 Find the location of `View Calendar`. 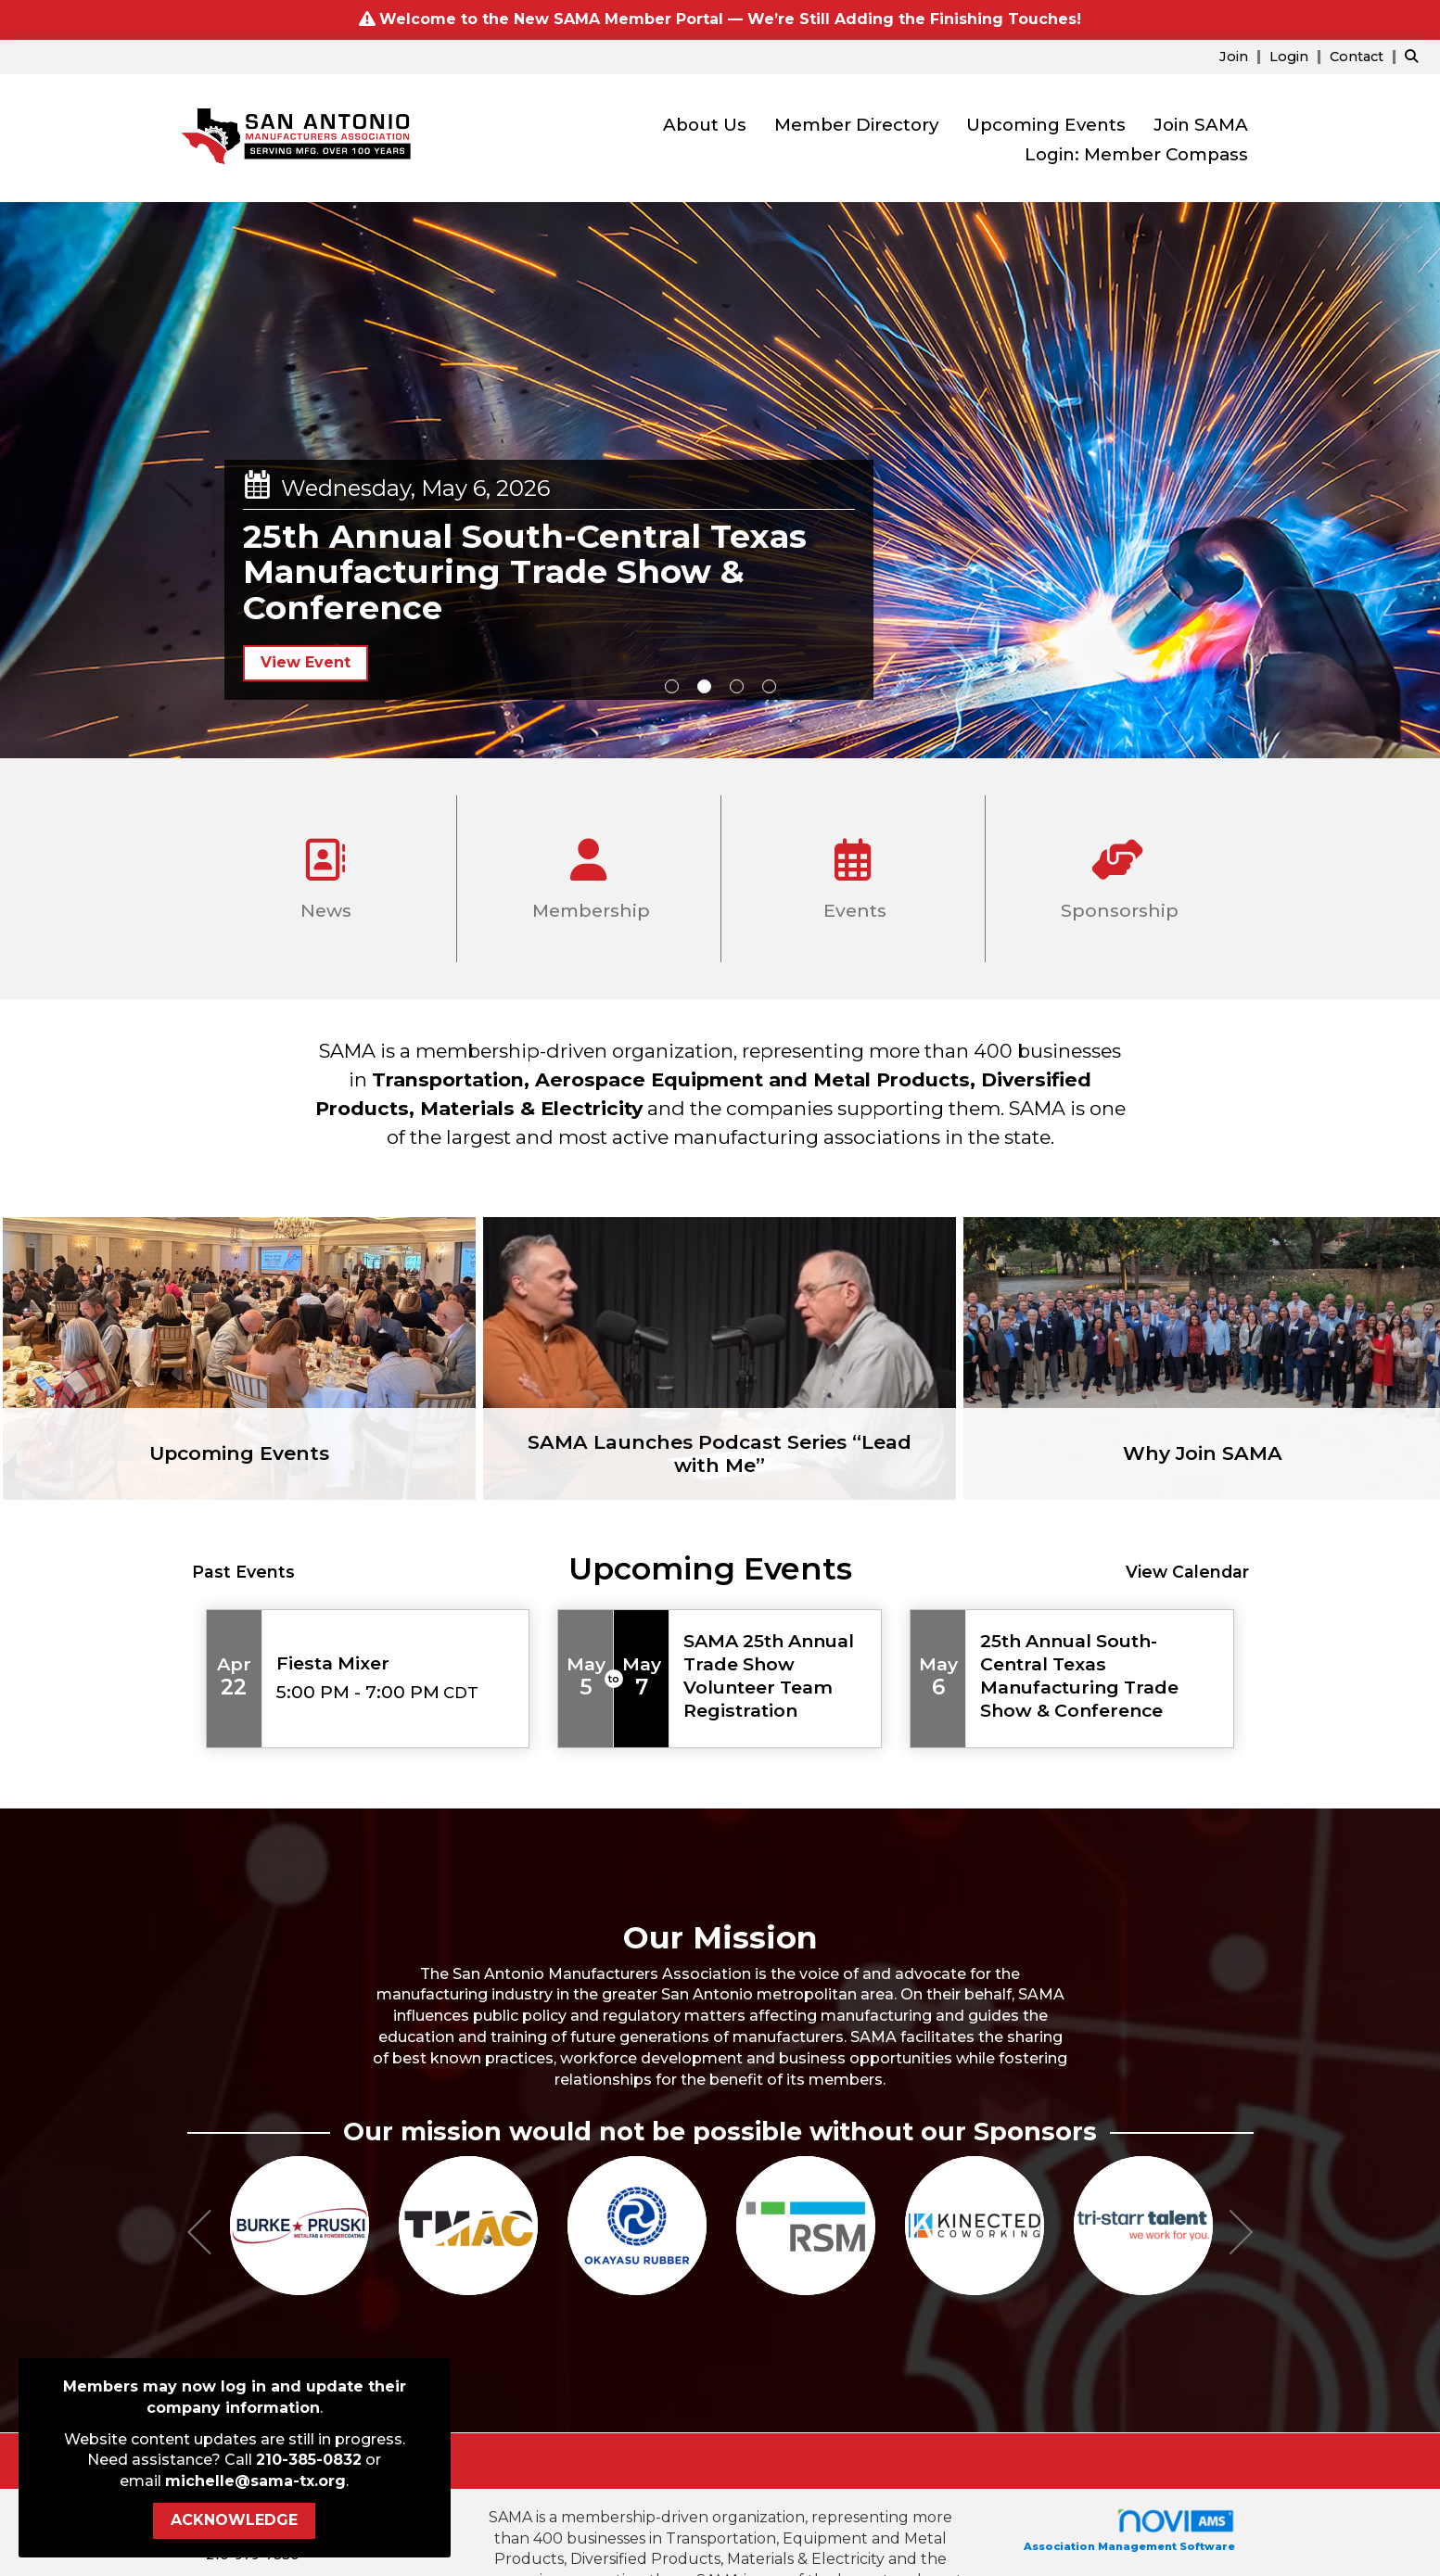

View Calendar is located at coordinates (1187, 1571).